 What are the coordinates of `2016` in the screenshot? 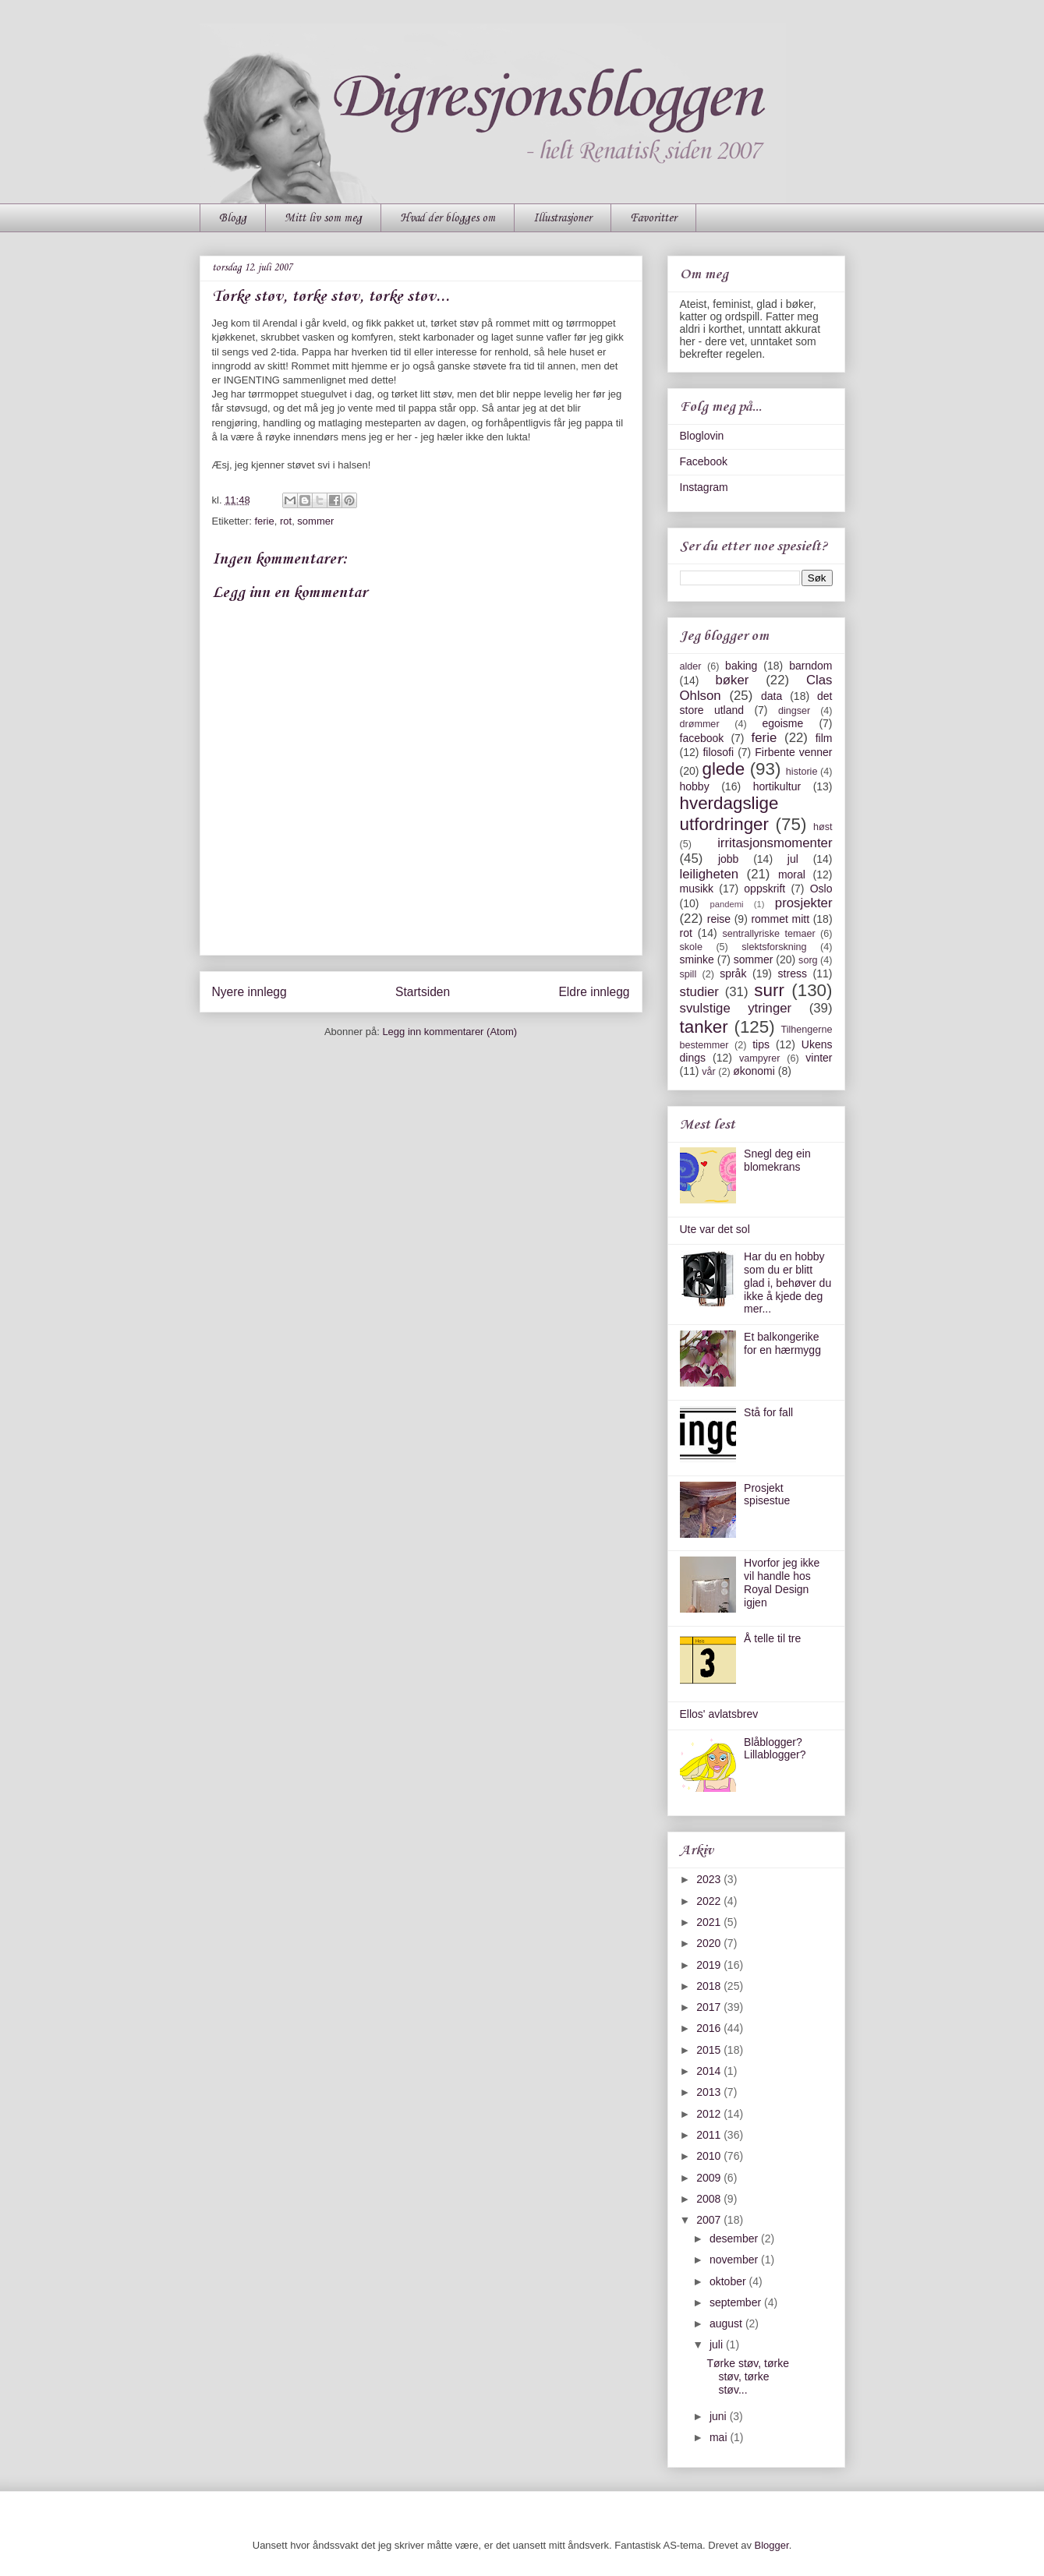 It's located at (710, 2028).